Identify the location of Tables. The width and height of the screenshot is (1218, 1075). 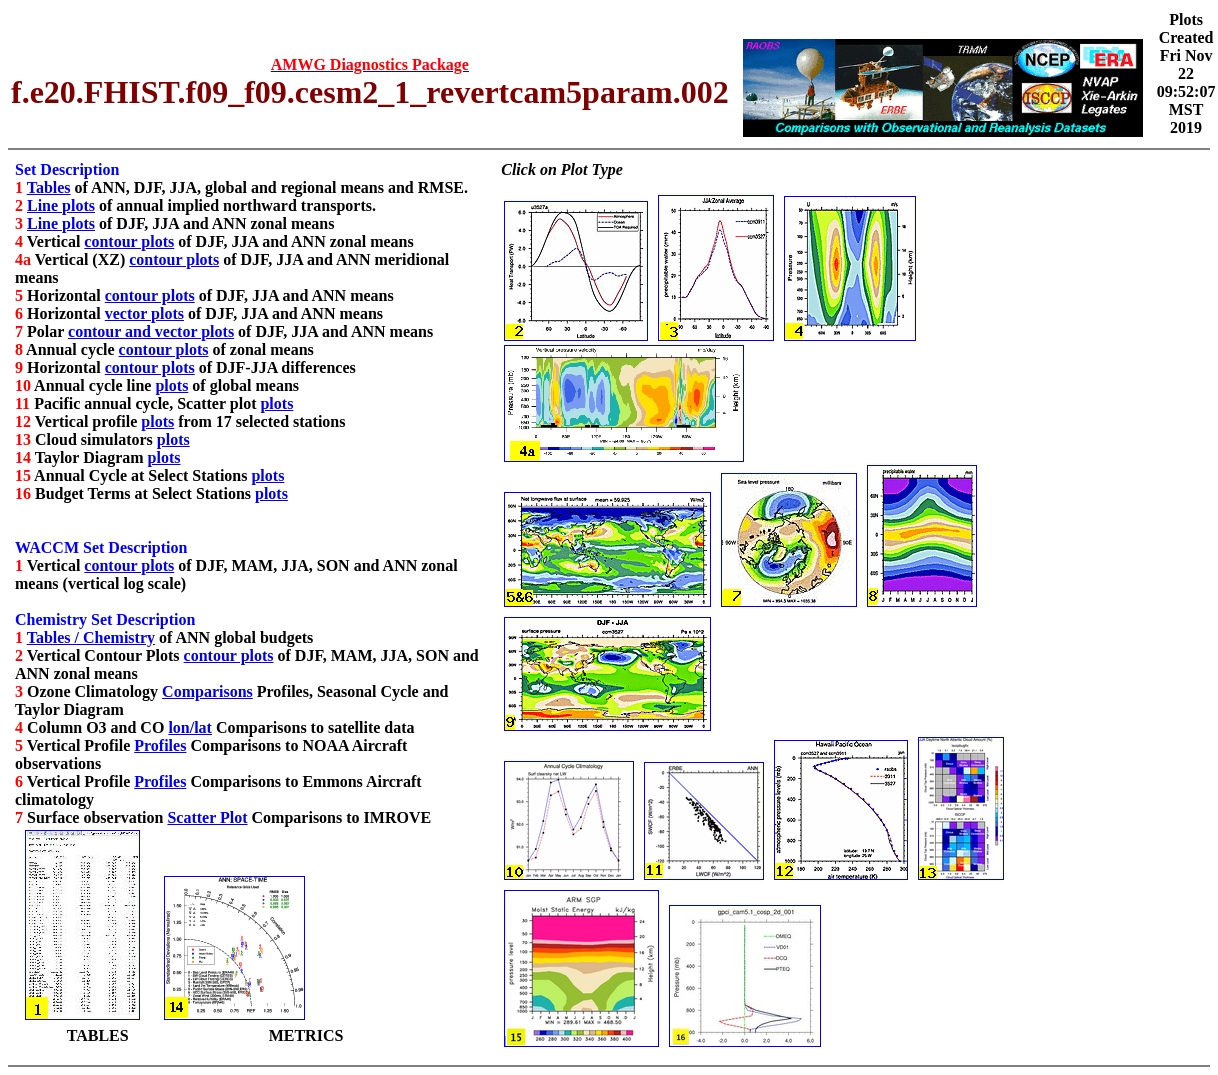
(49, 187).